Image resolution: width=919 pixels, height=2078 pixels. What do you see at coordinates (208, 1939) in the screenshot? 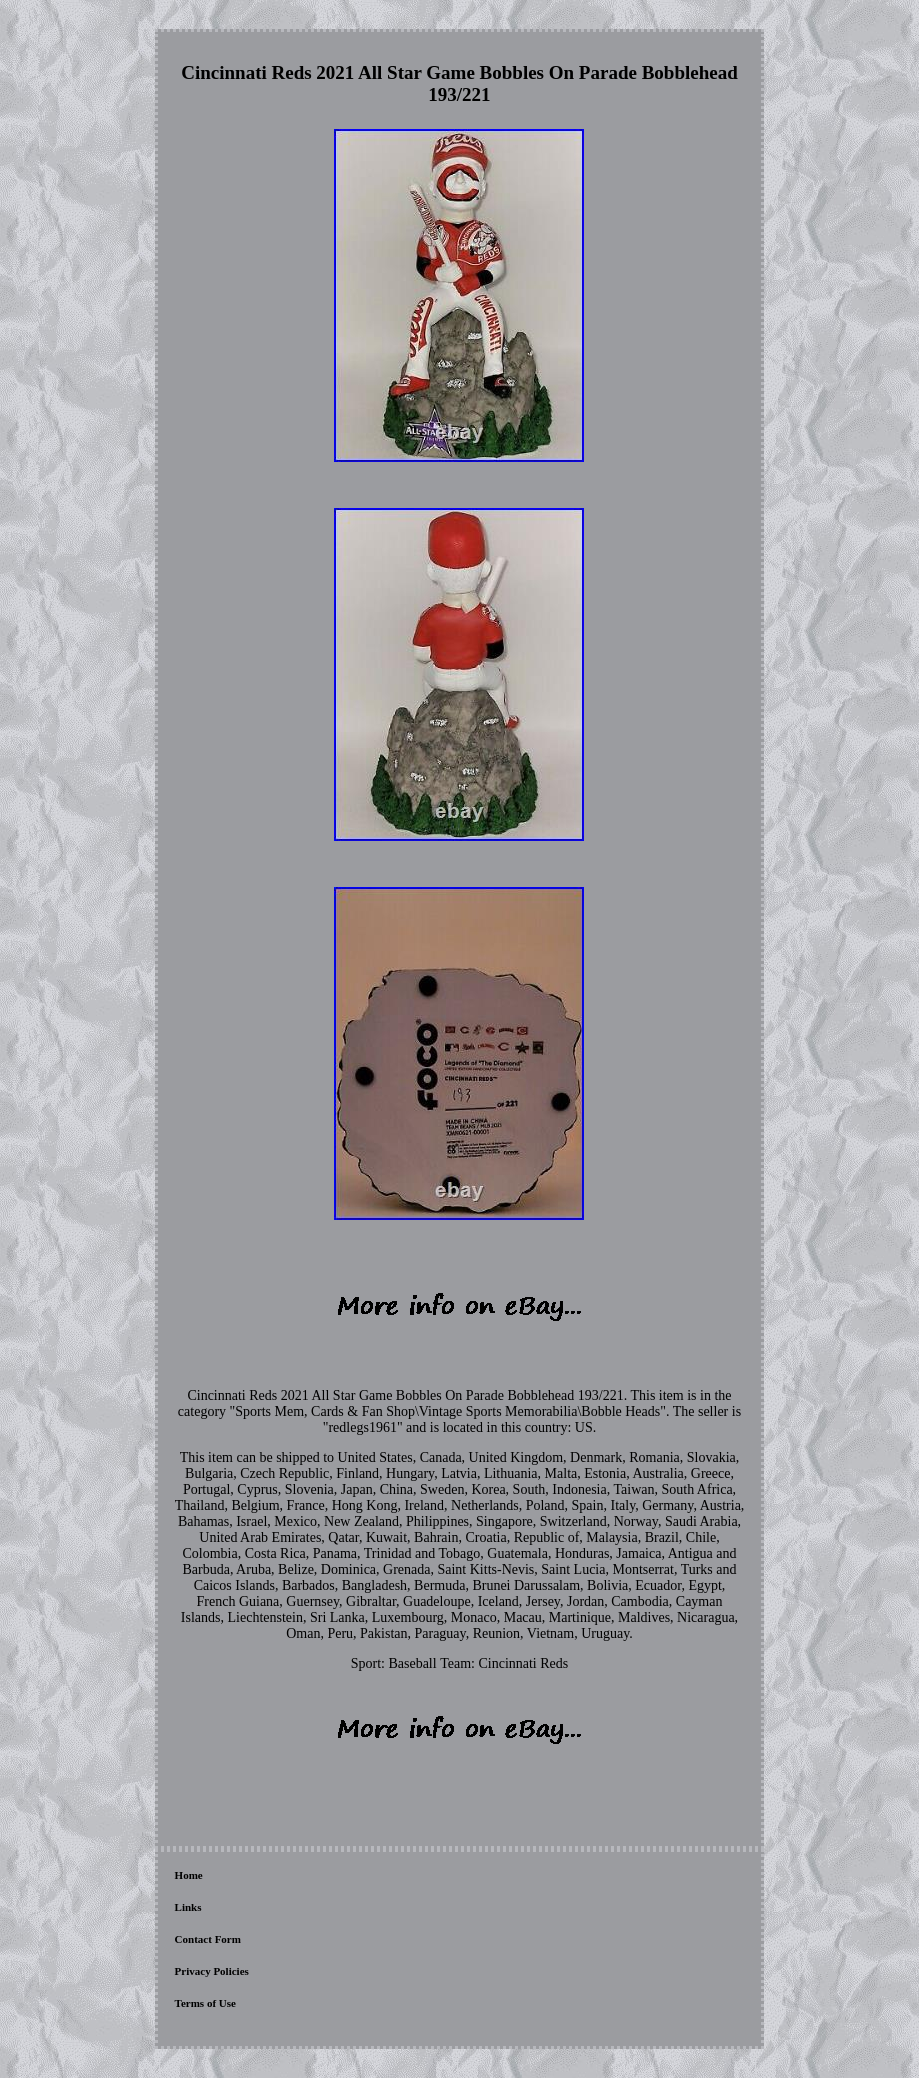
I see `Contact Form` at bounding box center [208, 1939].